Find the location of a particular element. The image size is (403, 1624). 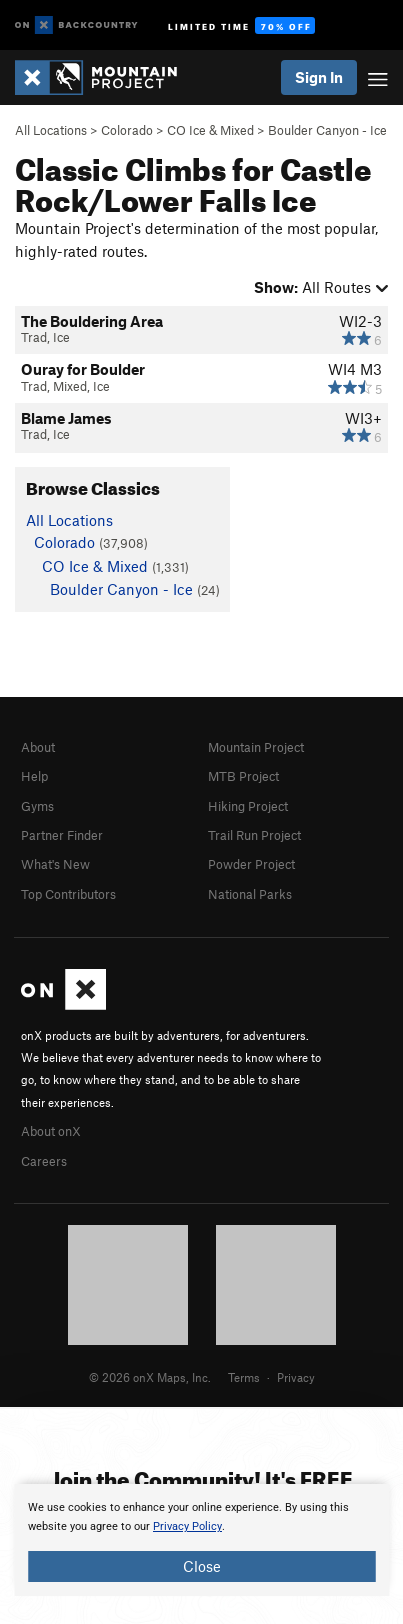

Privacy is located at coordinates (296, 1377).